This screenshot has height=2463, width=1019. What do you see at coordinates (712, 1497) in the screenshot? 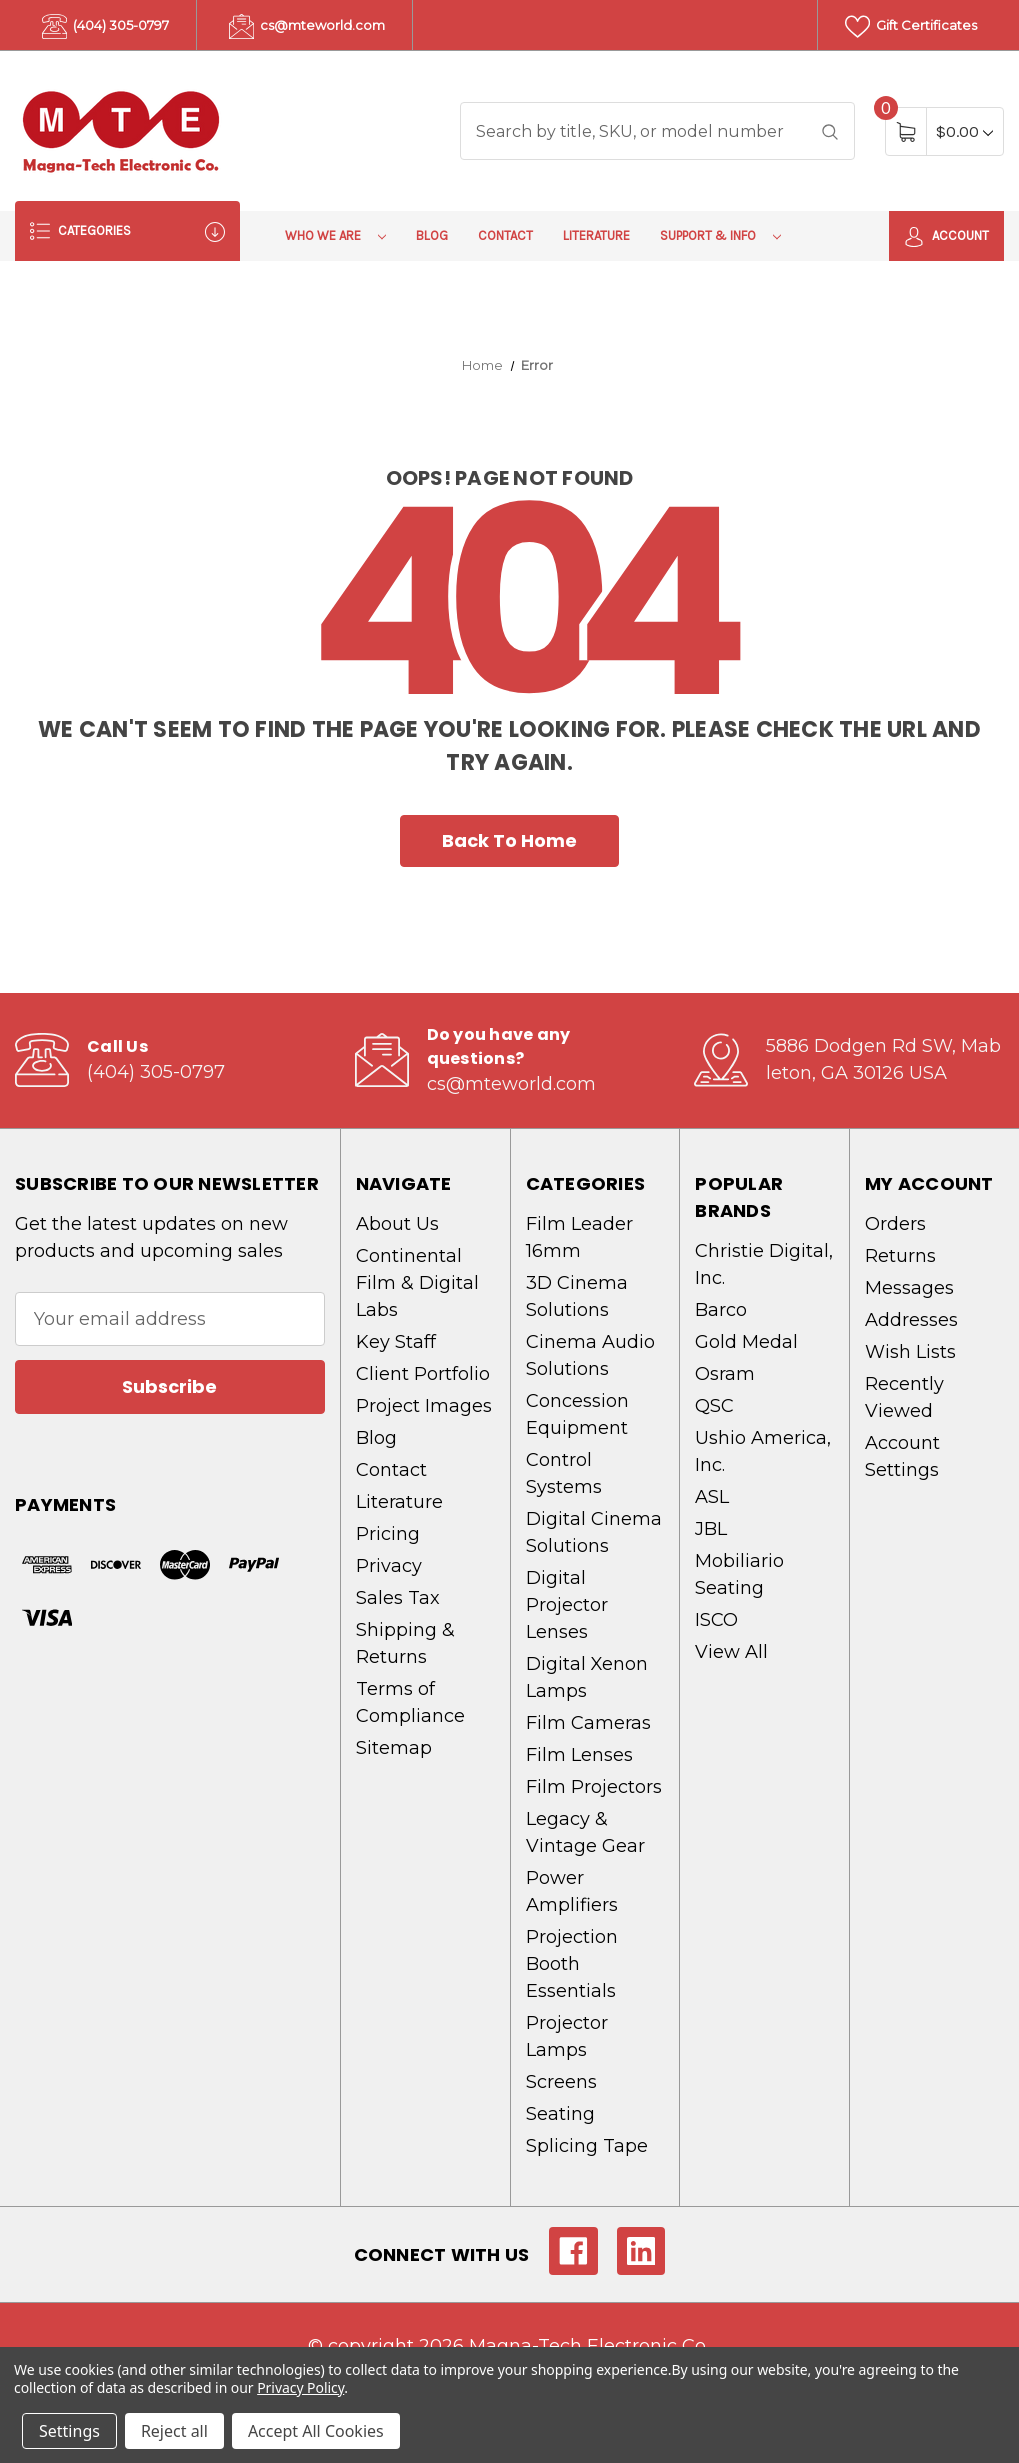
I see `ASL` at bounding box center [712, 1497].